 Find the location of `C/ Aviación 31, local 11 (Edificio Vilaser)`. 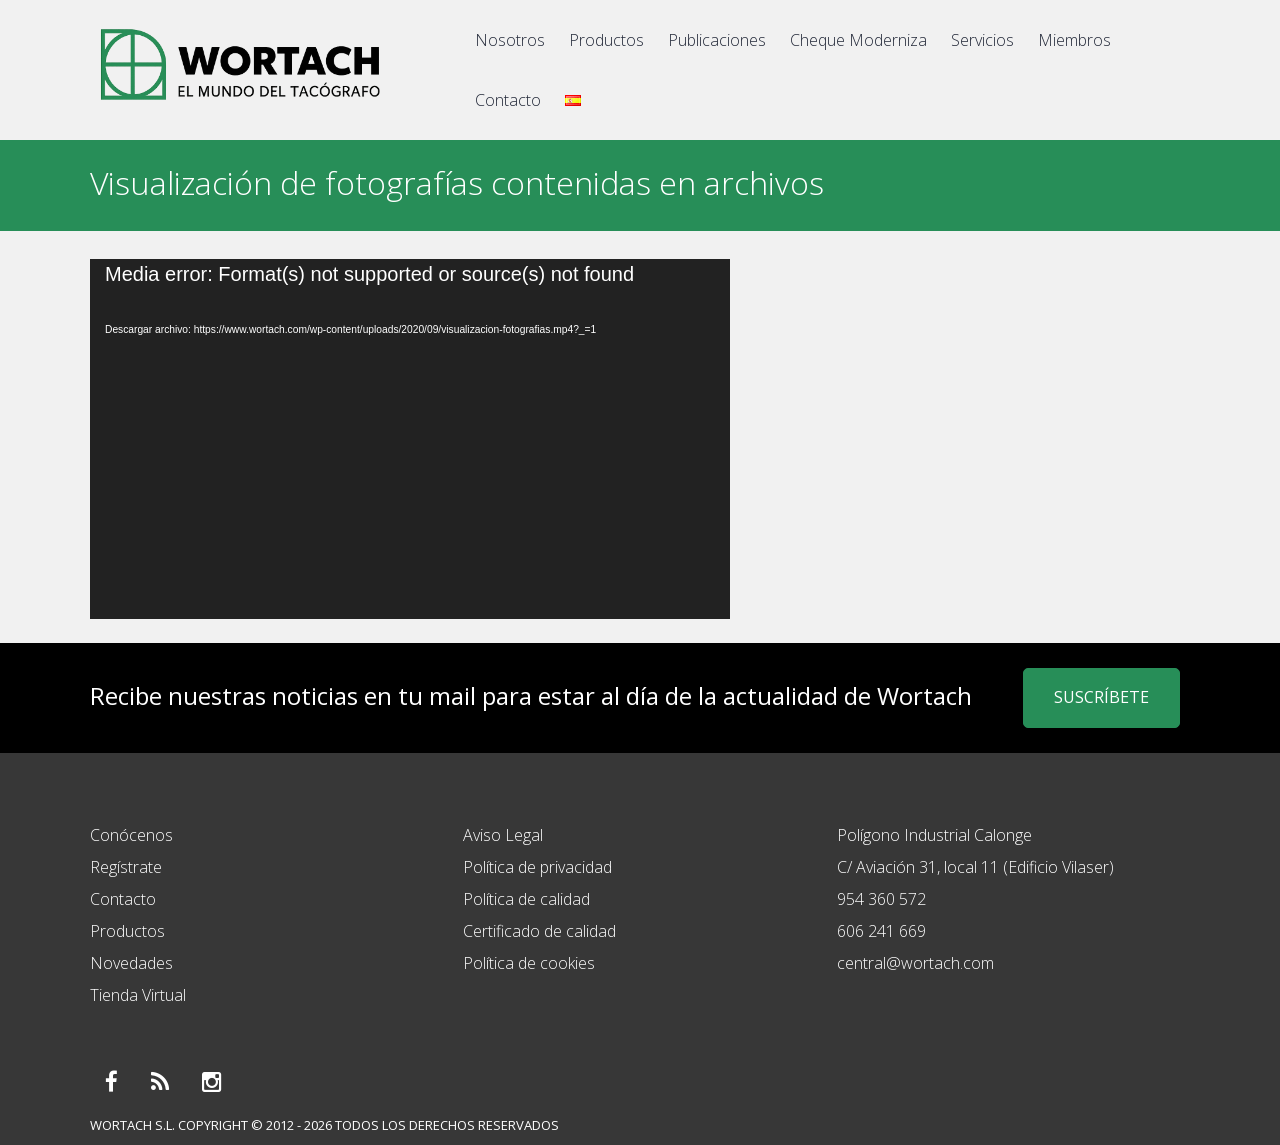

C/ Aviación 31, local 11 (Edificio Vilaser) is located at coordinates (975, 867).